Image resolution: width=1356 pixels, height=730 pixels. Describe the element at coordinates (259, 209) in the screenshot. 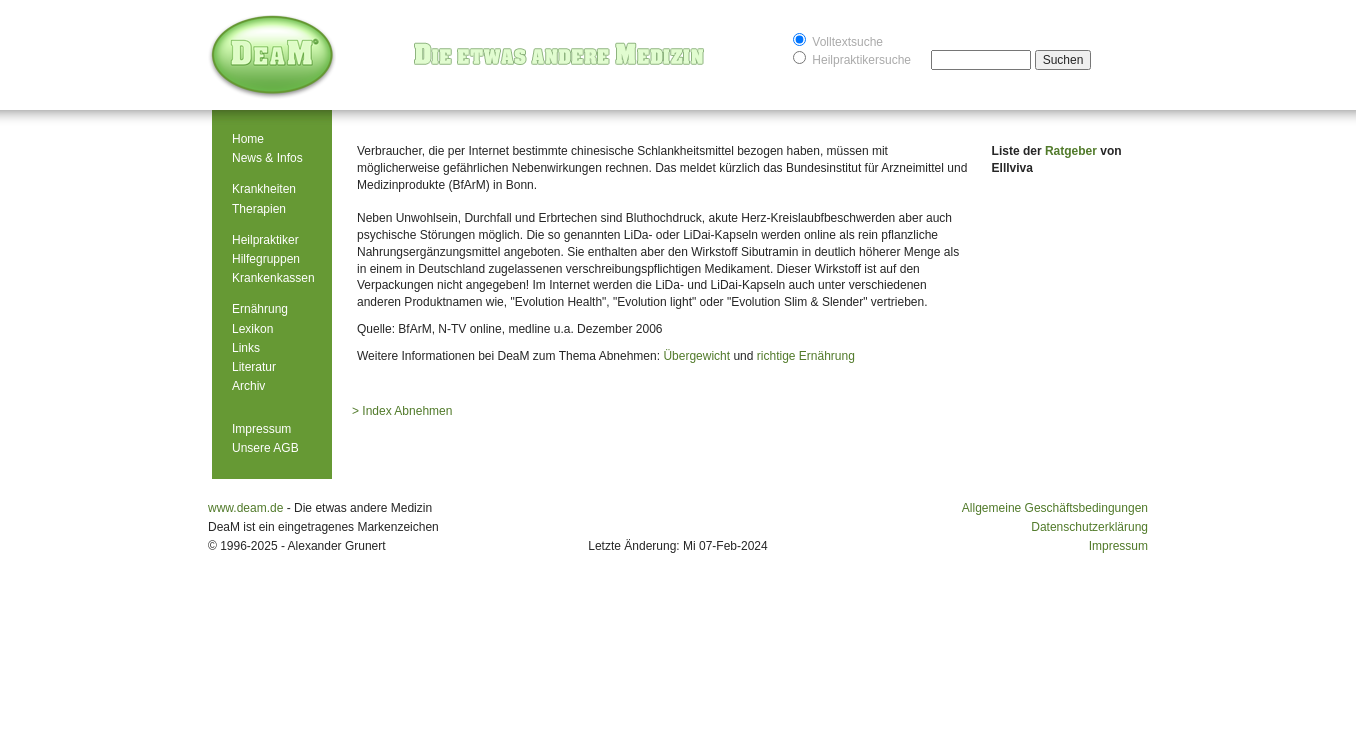

I see `Therapien` at that location.